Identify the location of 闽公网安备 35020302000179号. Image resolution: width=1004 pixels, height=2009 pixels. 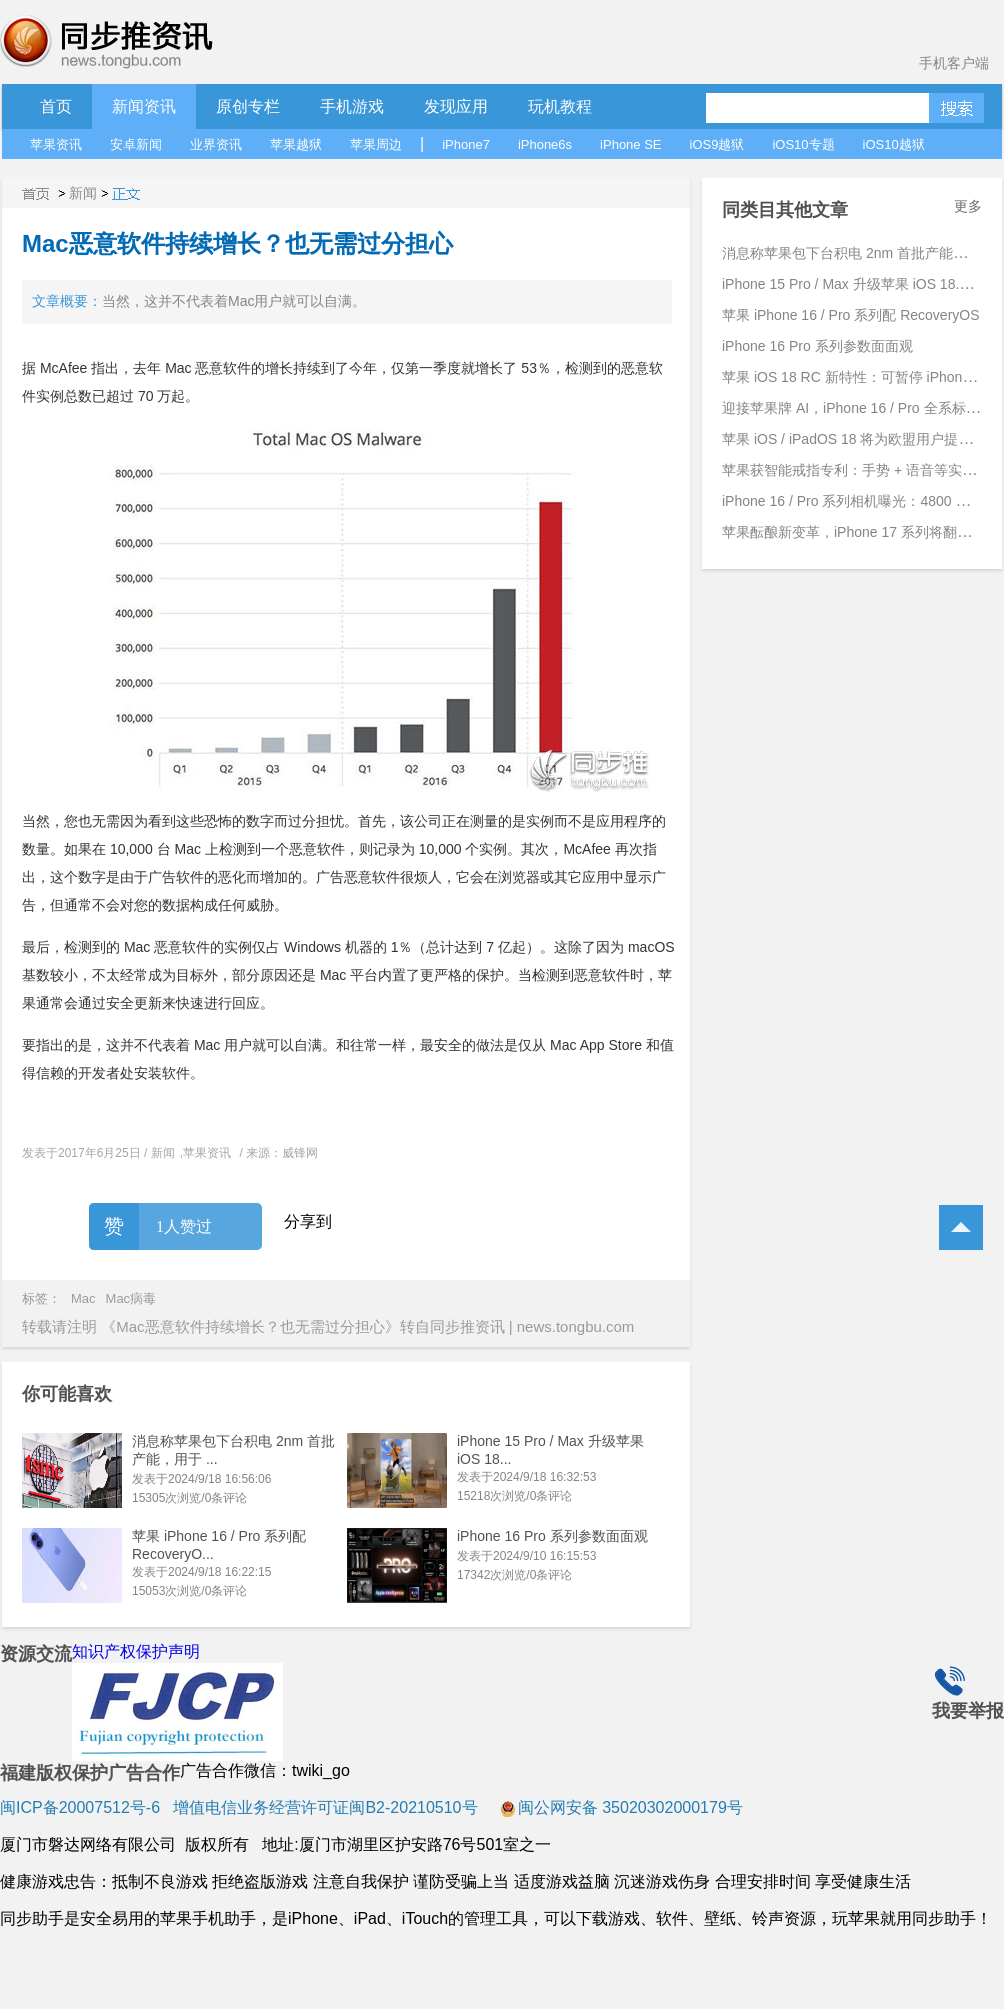
(621, 1807).